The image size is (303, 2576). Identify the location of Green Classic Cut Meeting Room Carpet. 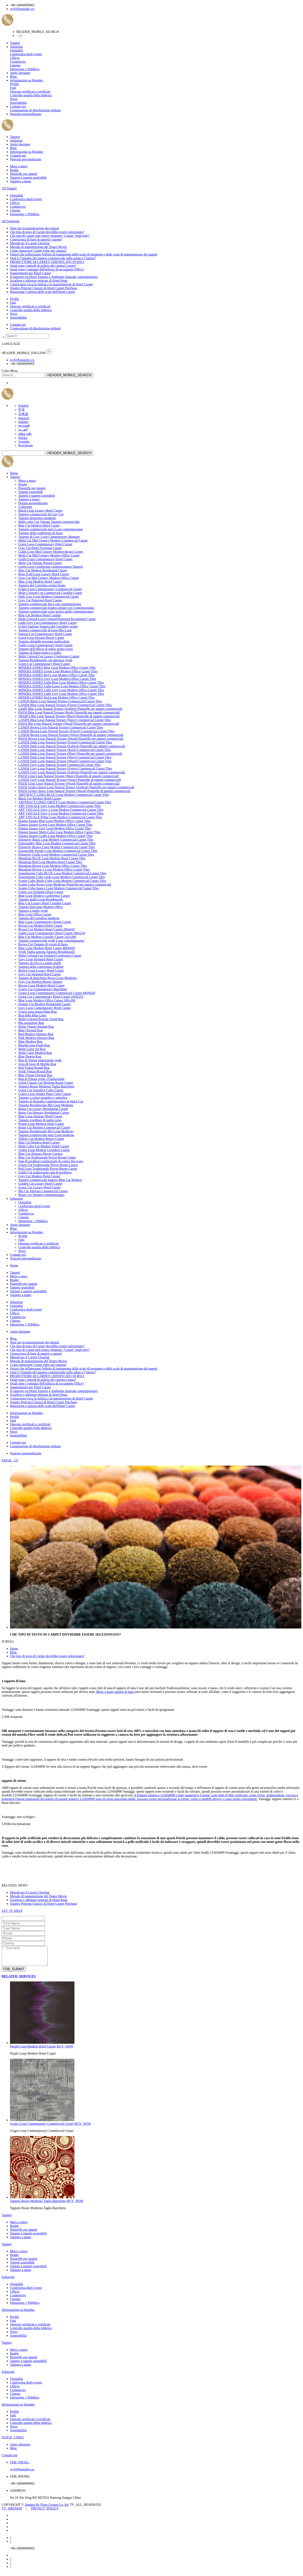
(45, 1082).